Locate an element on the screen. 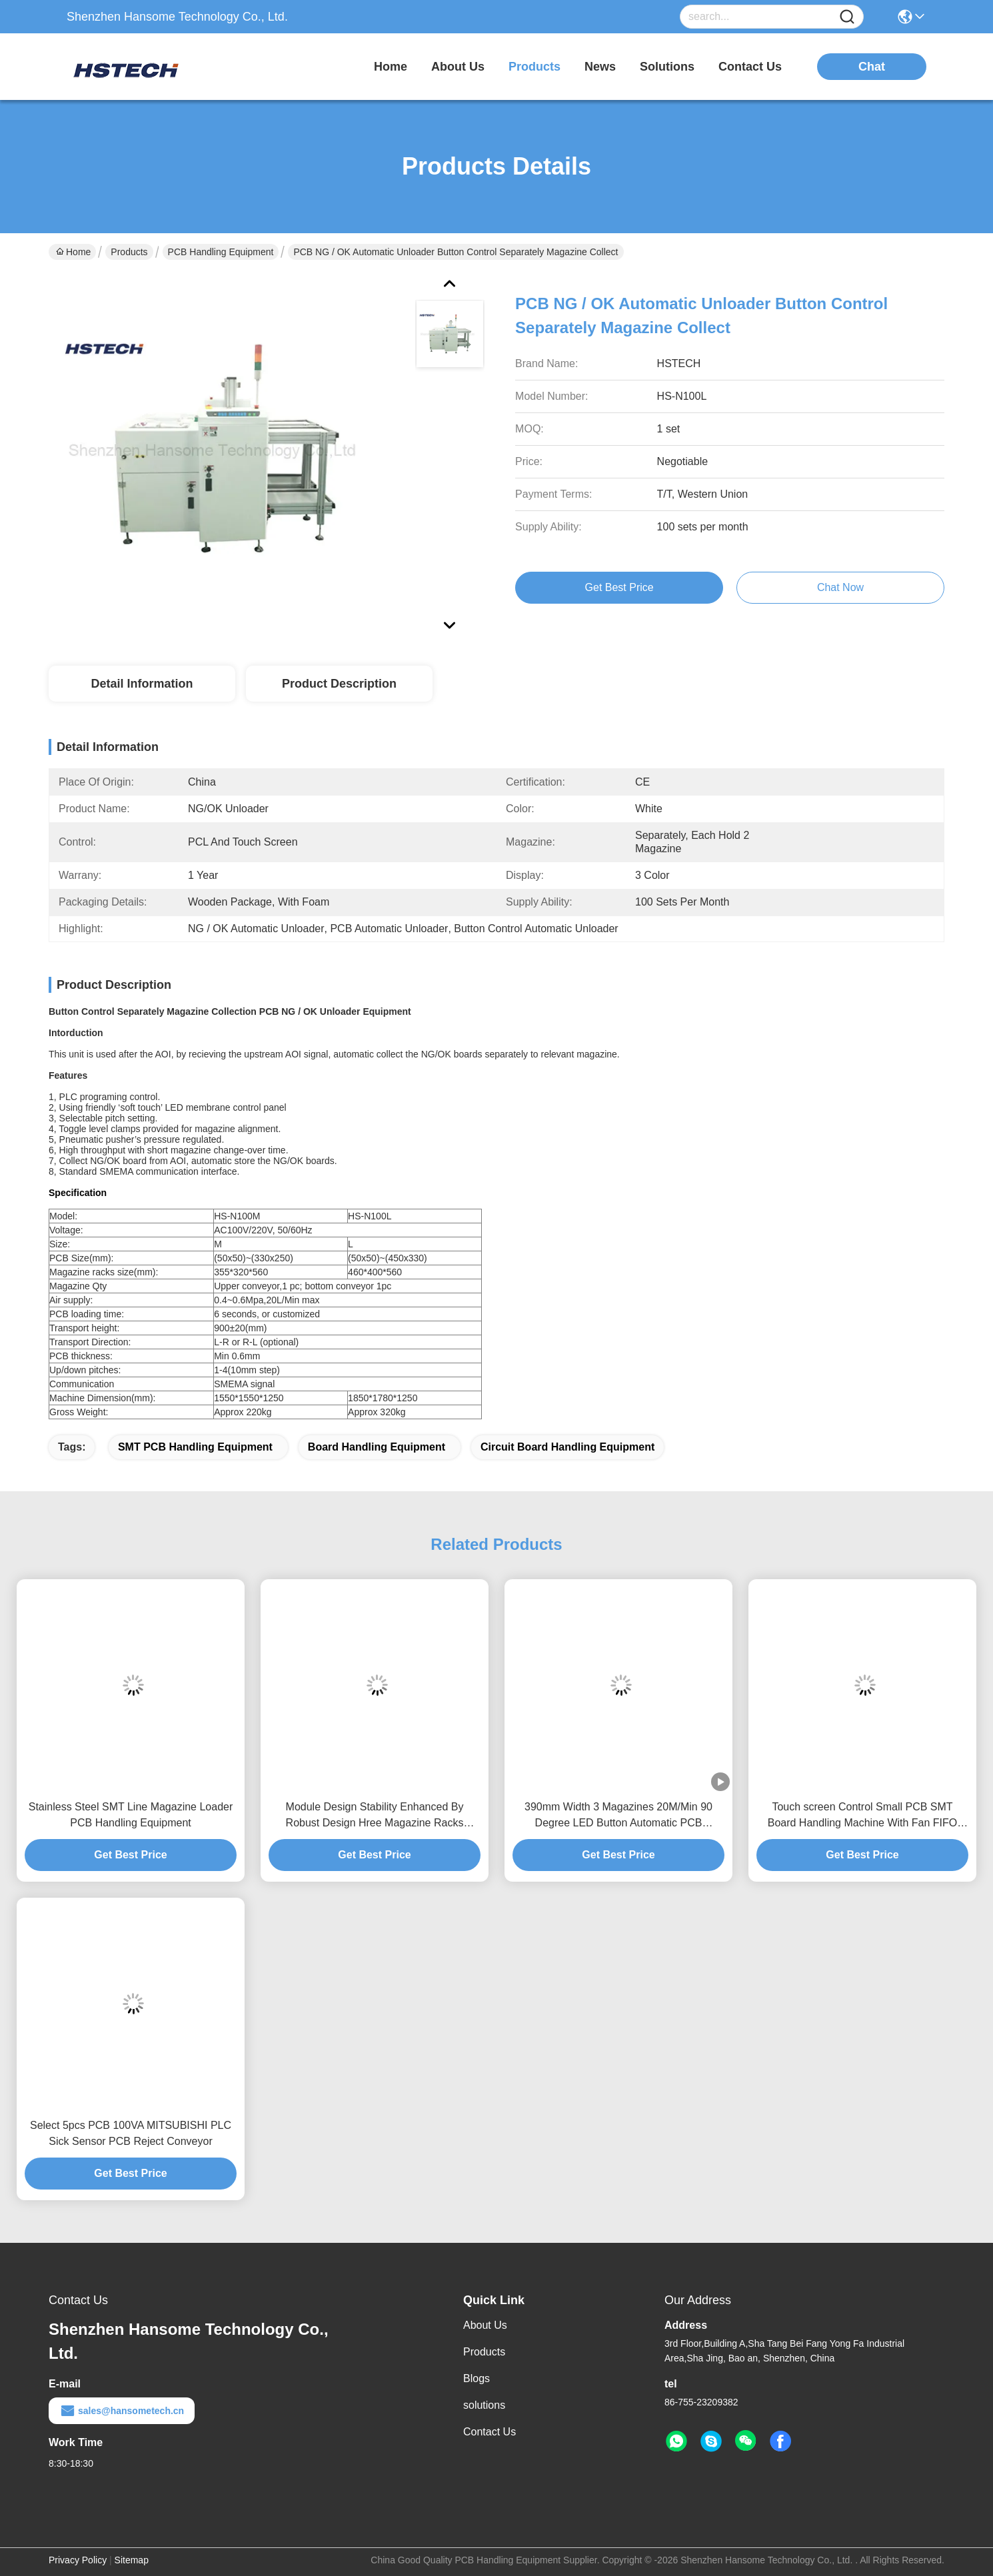  contact us is located at coordinates (750, 66).